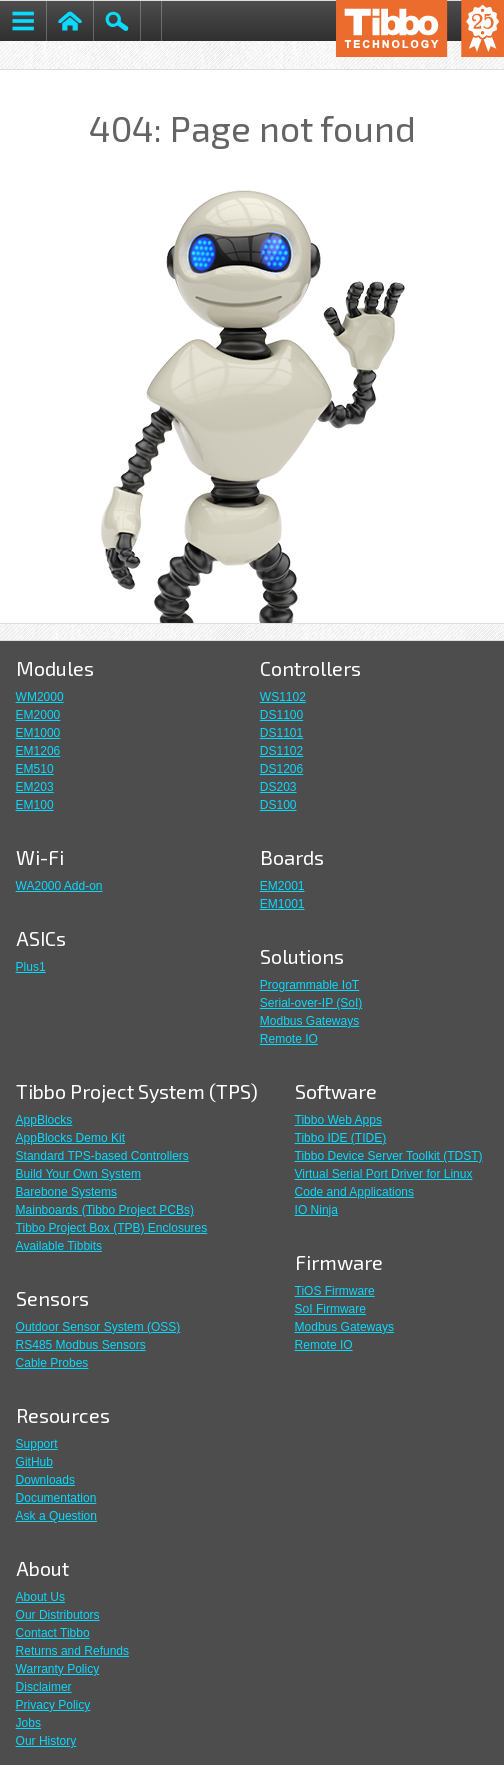 The width and height of the screenshot is (504, 1765). Describe the element at coordinates (81, 1345) in the screenshot. I see `RS485 Modbus Sensors` at that location.